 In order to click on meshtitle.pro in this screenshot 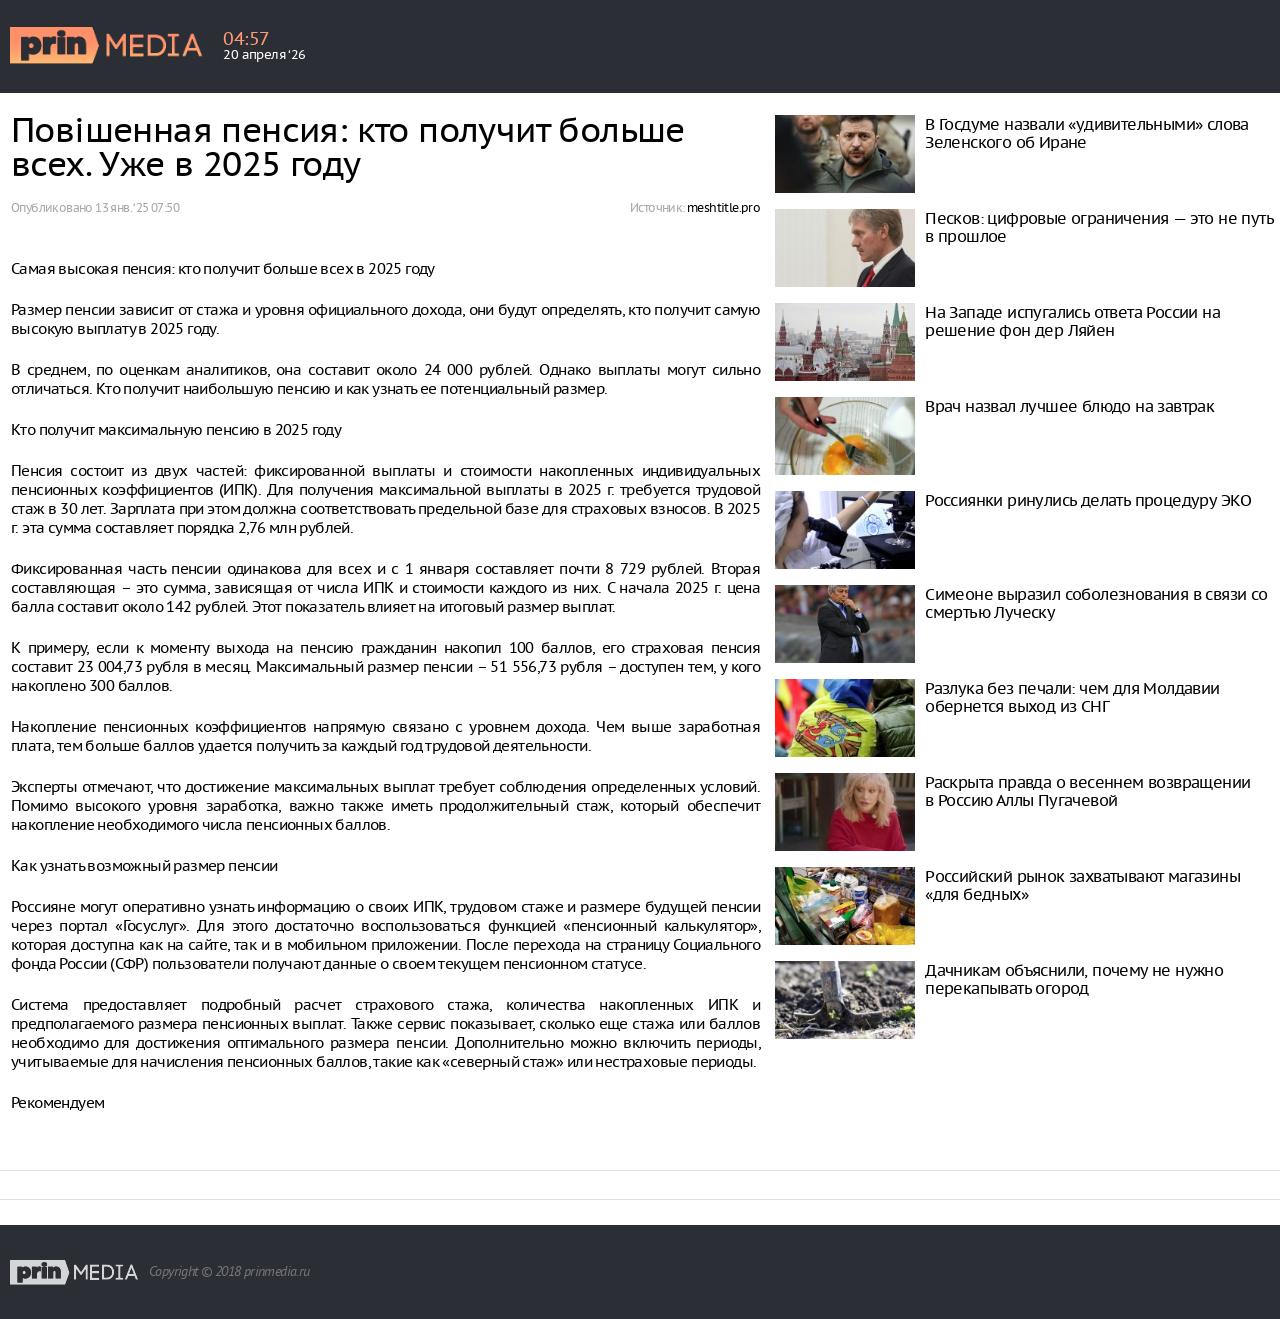, I will do `click(723, 207)`.